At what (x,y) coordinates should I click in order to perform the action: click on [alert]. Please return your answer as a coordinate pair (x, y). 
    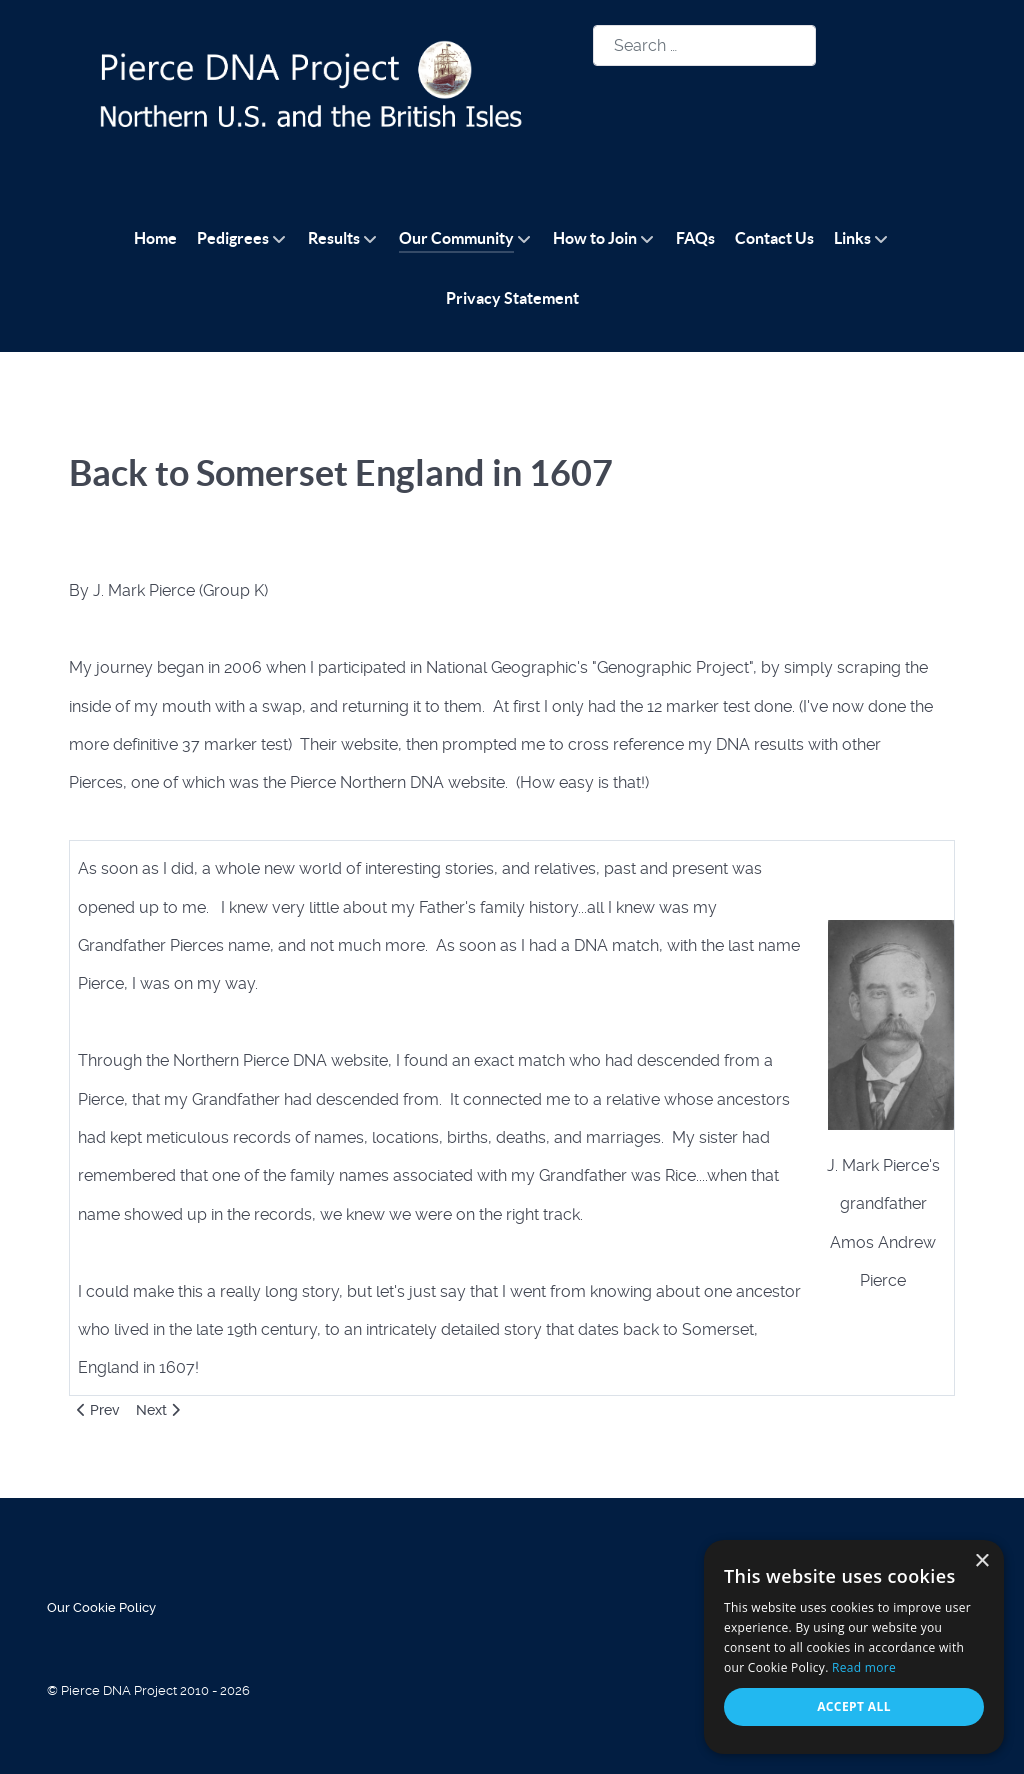
    Looking at the image, I should click on (854, 1647).